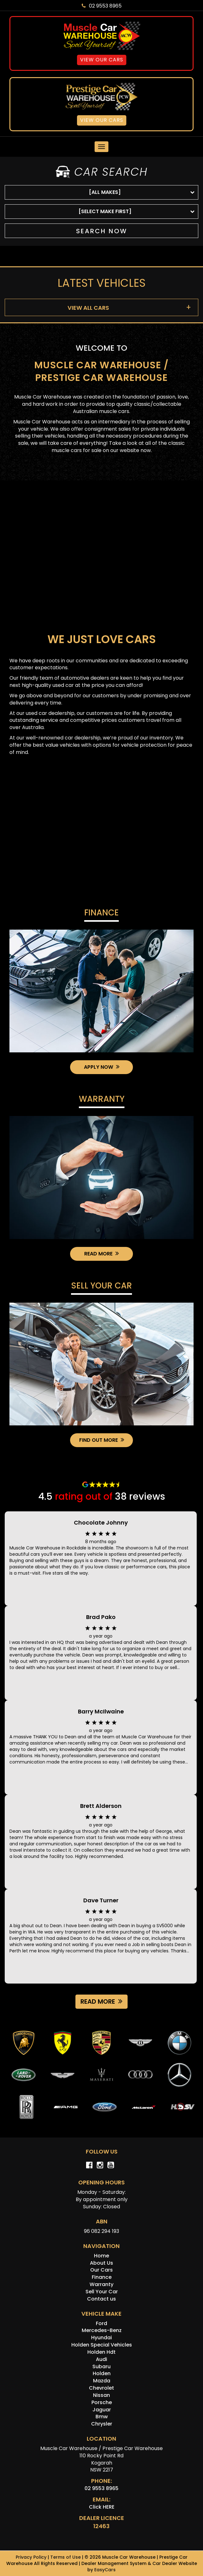  Describe the element at coordinates (102, 2373) in the screenshot. I see `holden` at that location.